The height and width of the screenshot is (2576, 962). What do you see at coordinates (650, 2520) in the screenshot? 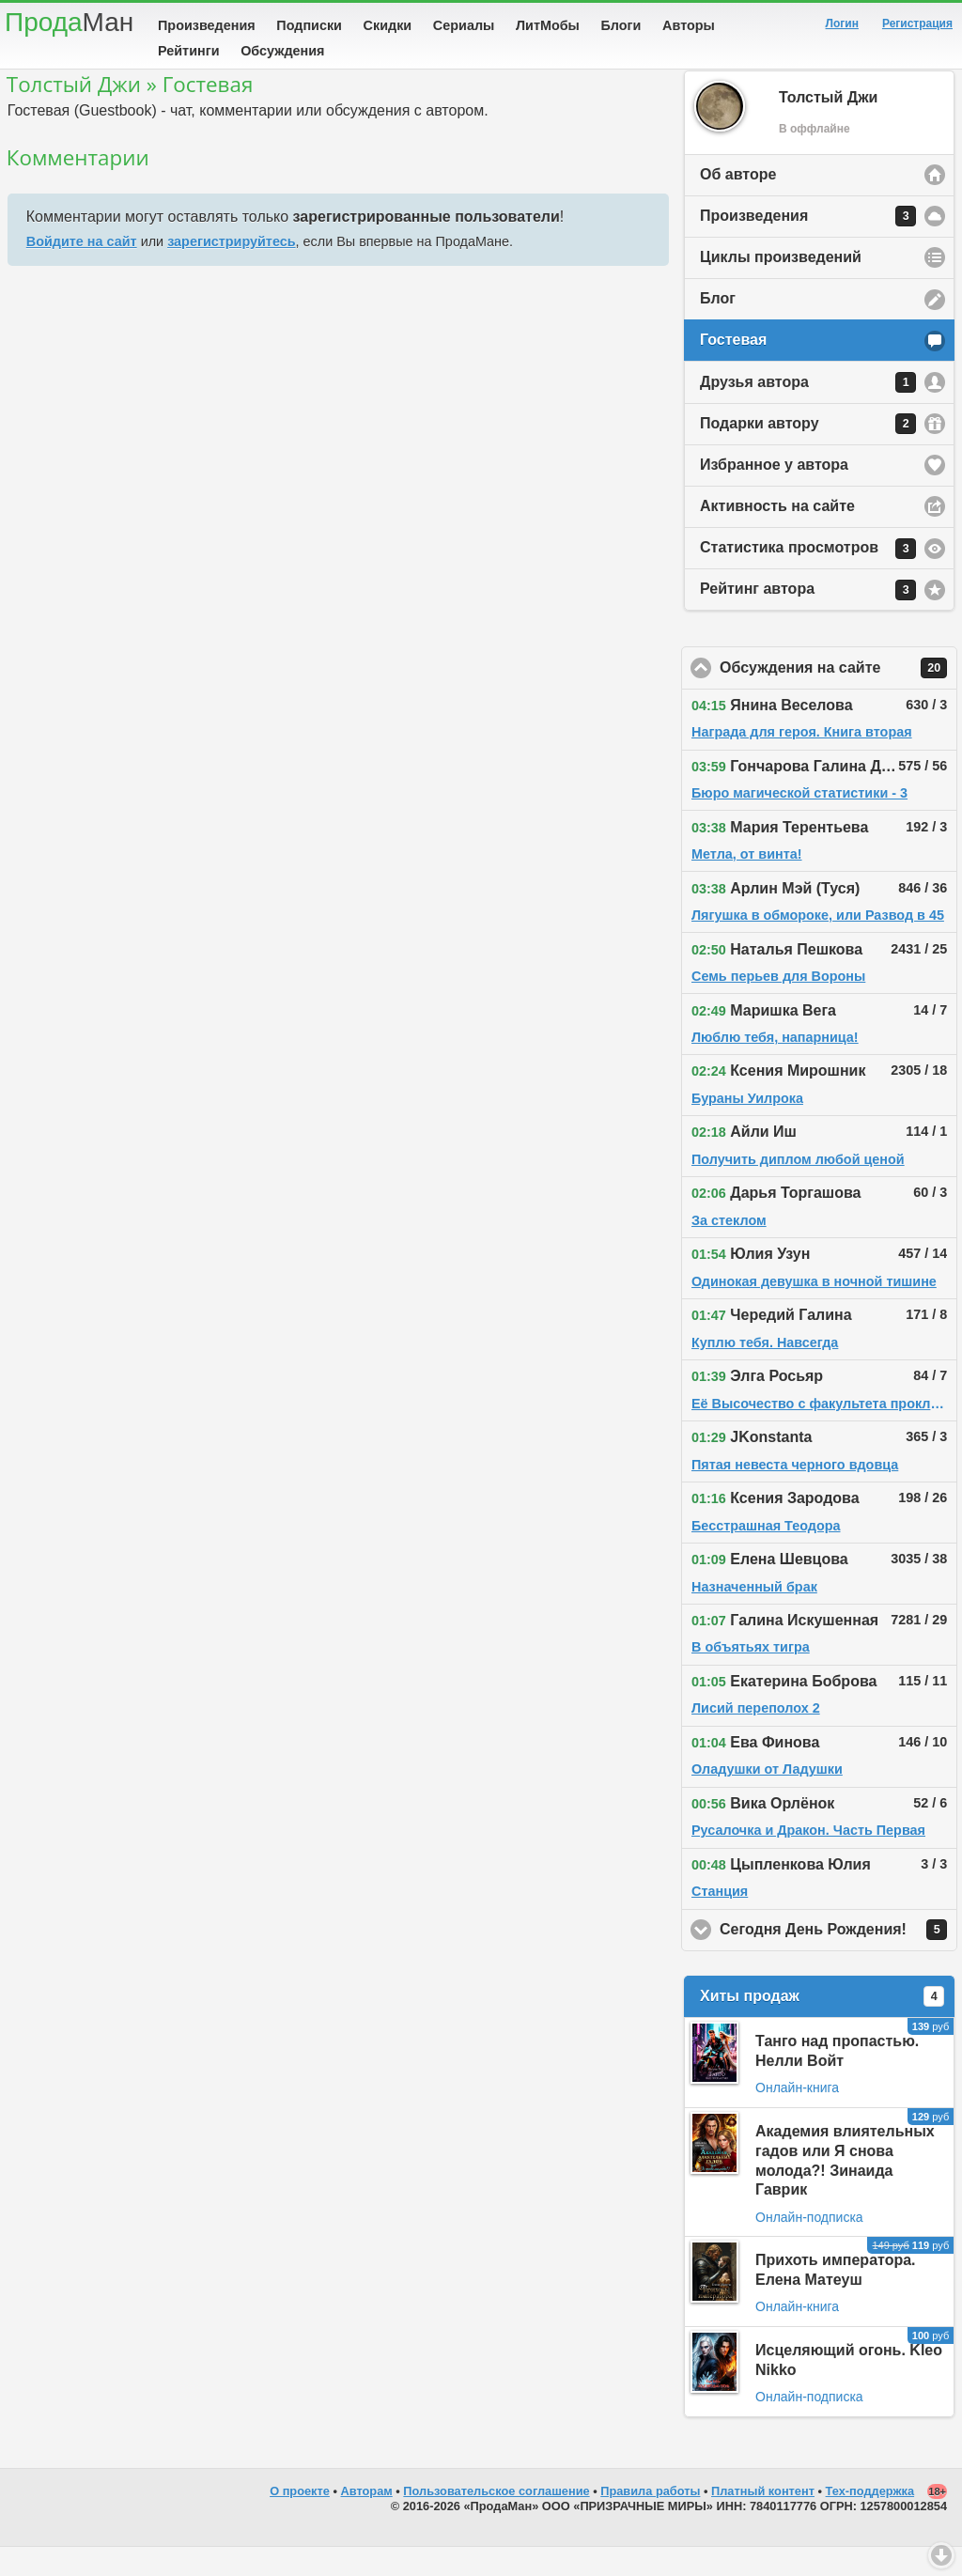
I see `Правила работы` at bounding box center [650, 2520].